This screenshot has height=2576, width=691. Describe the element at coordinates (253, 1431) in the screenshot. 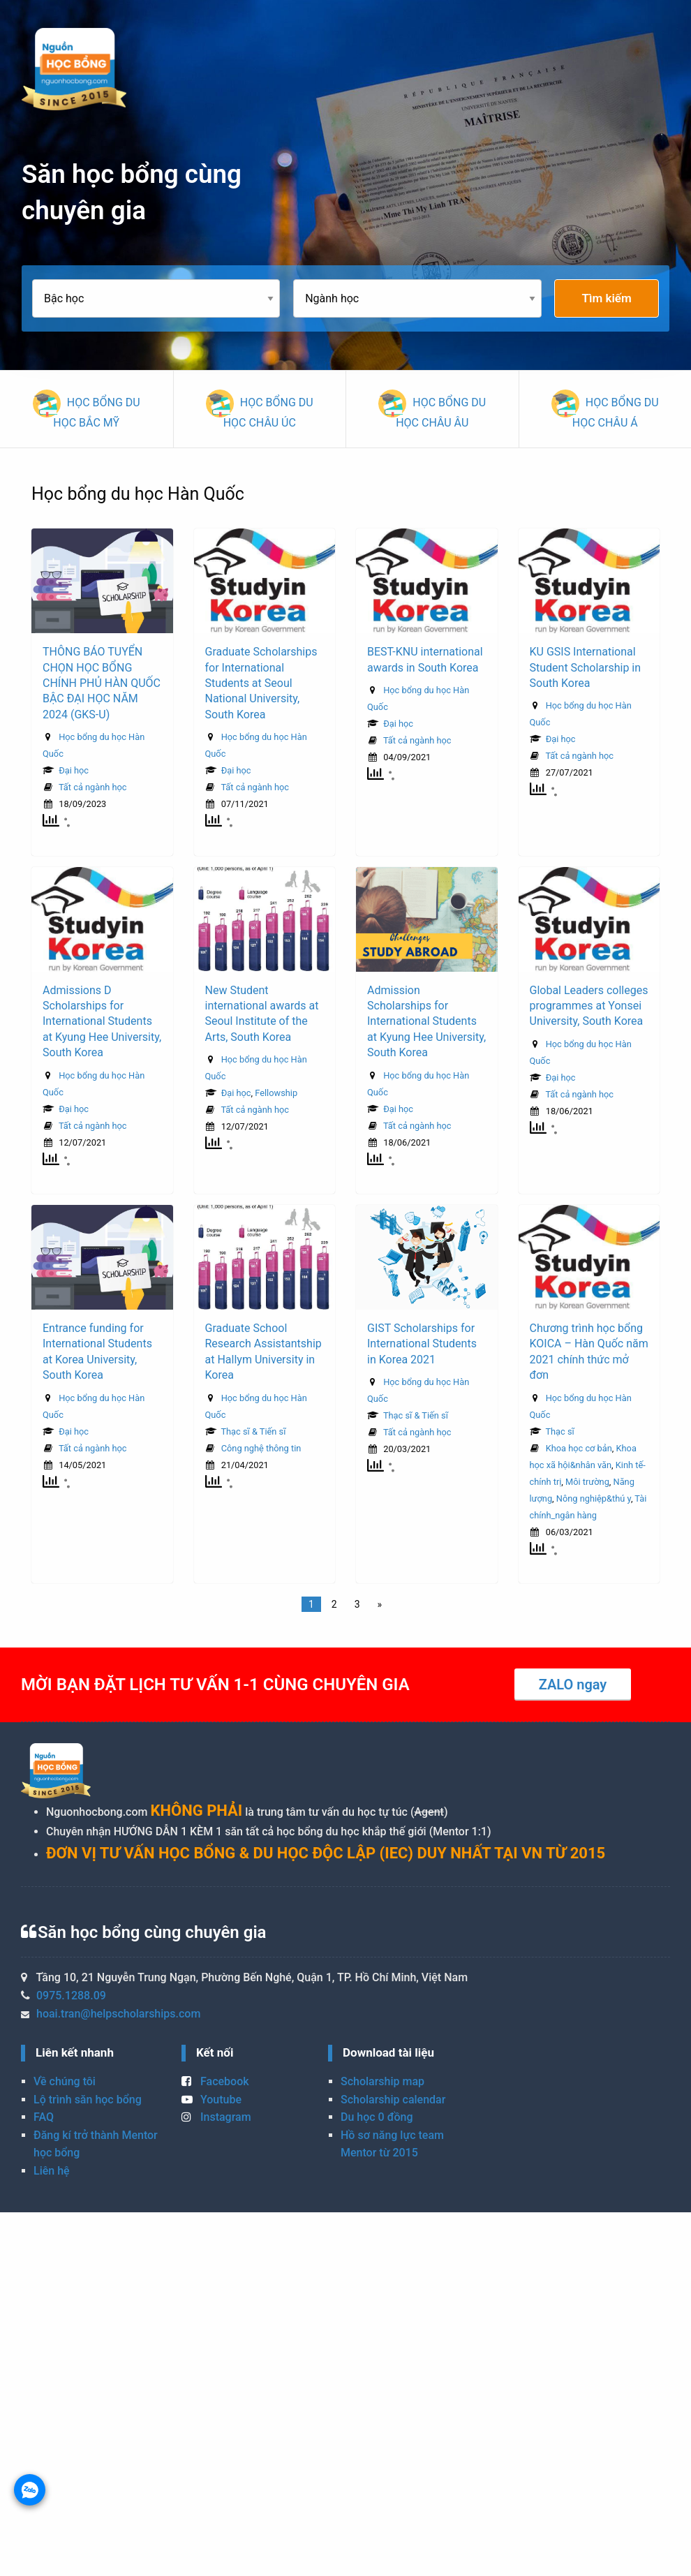

I see `Thạc sĩ & Tiến sĩ` at that location.